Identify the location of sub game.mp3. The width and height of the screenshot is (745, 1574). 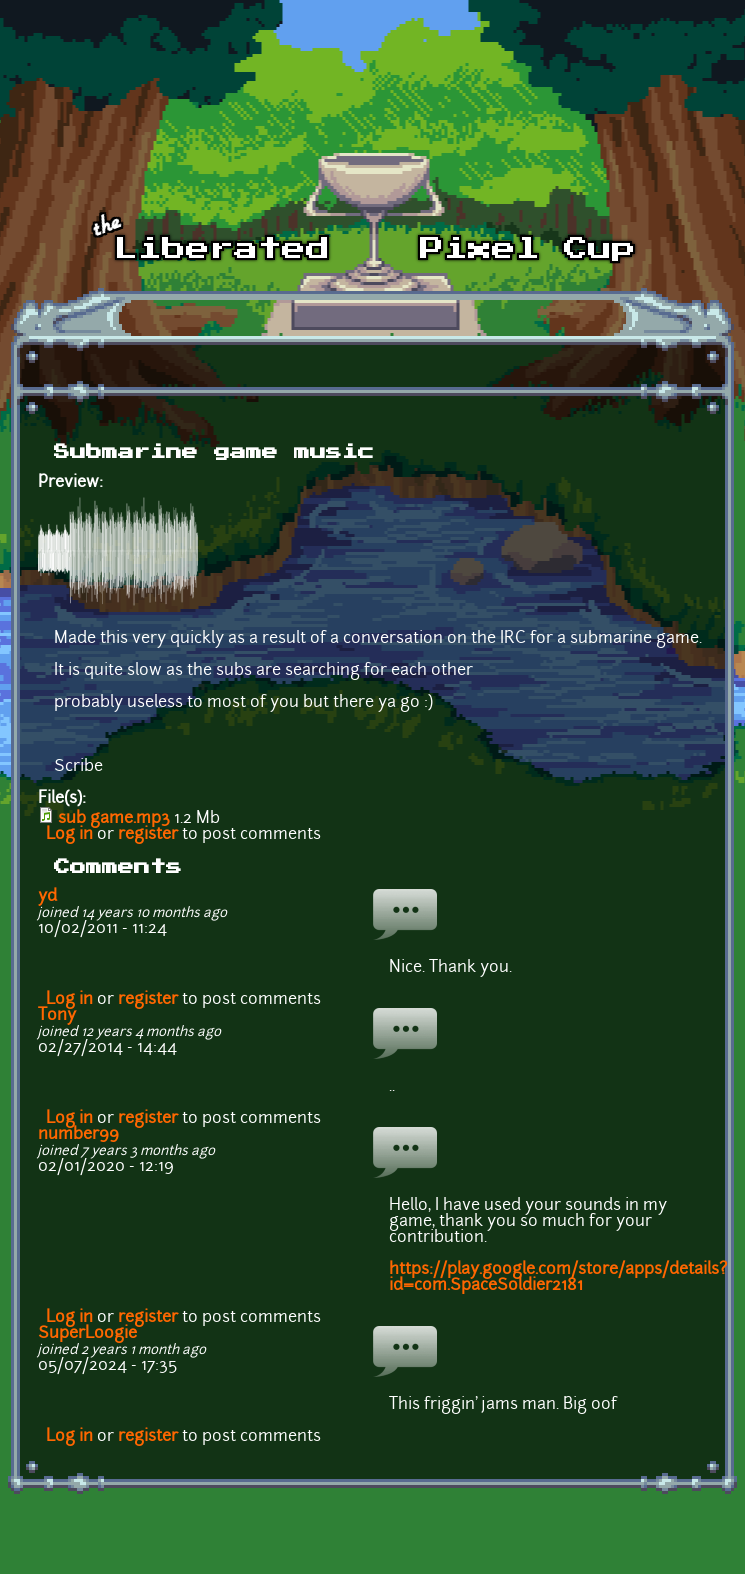
(114, 819).